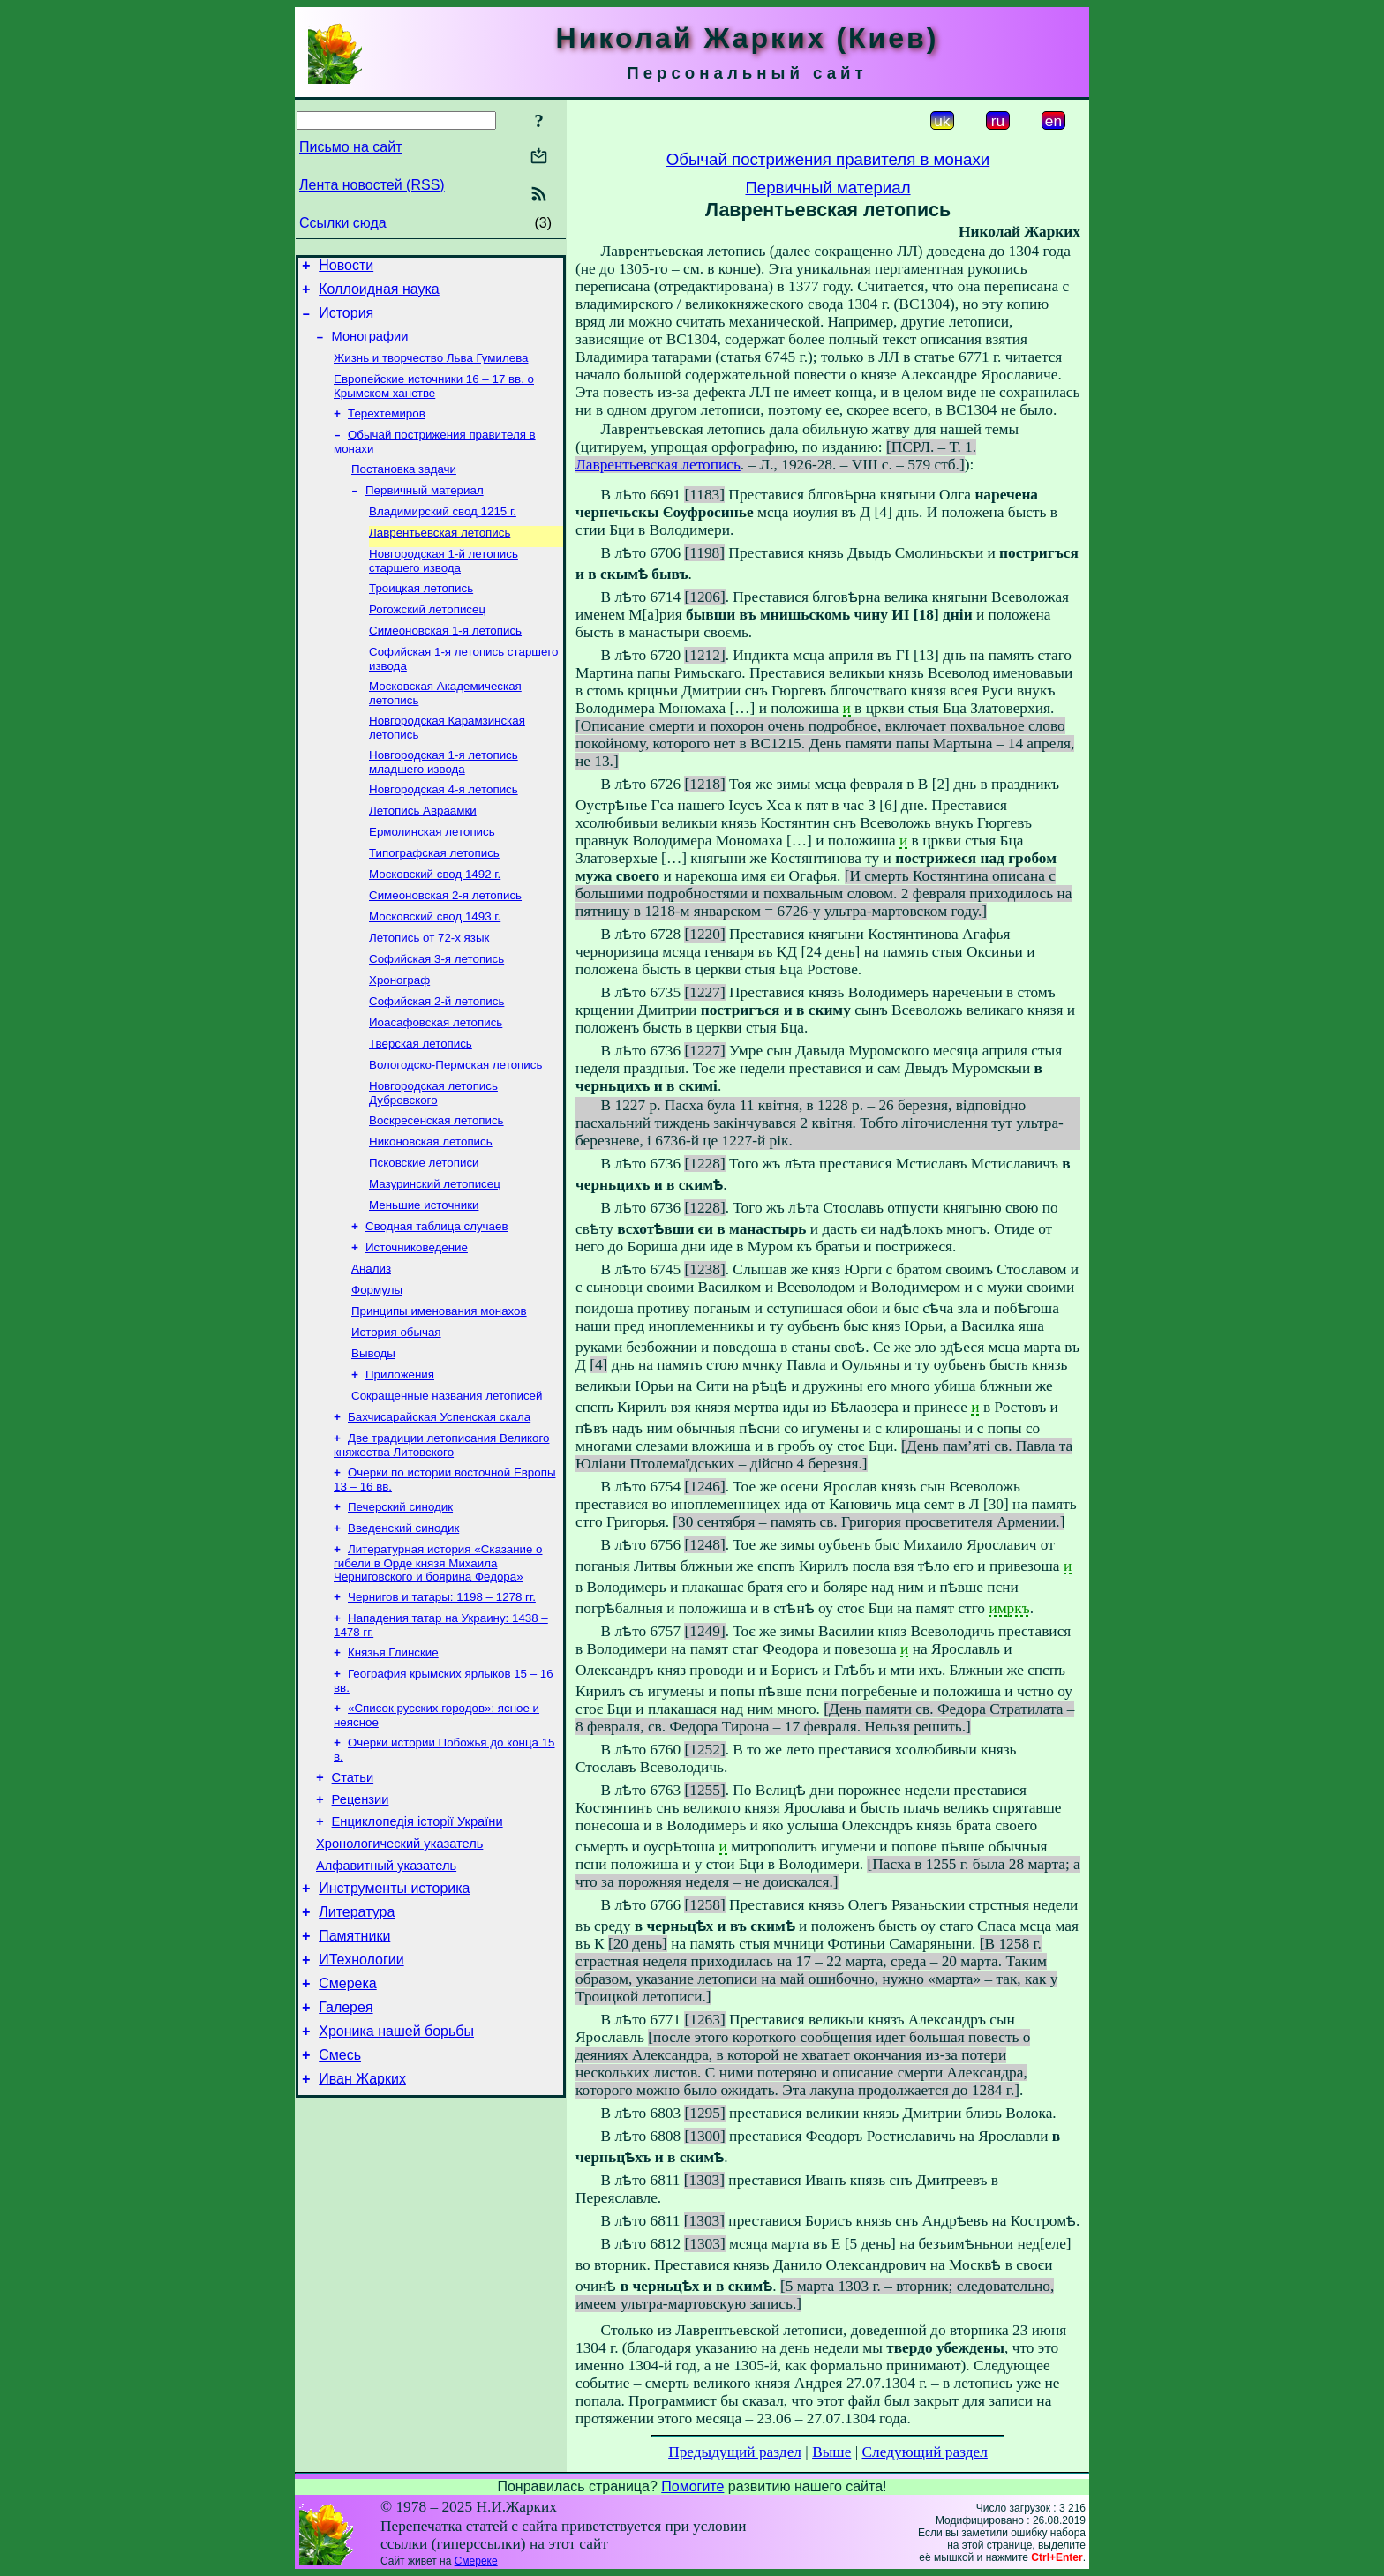 The width and height of the screenshot is (1384, 2576). What do you see at coordinates (436, 1013) in the screenshot?
I see `Софийская 3-я летопись` at bounding box center [436, 1013].